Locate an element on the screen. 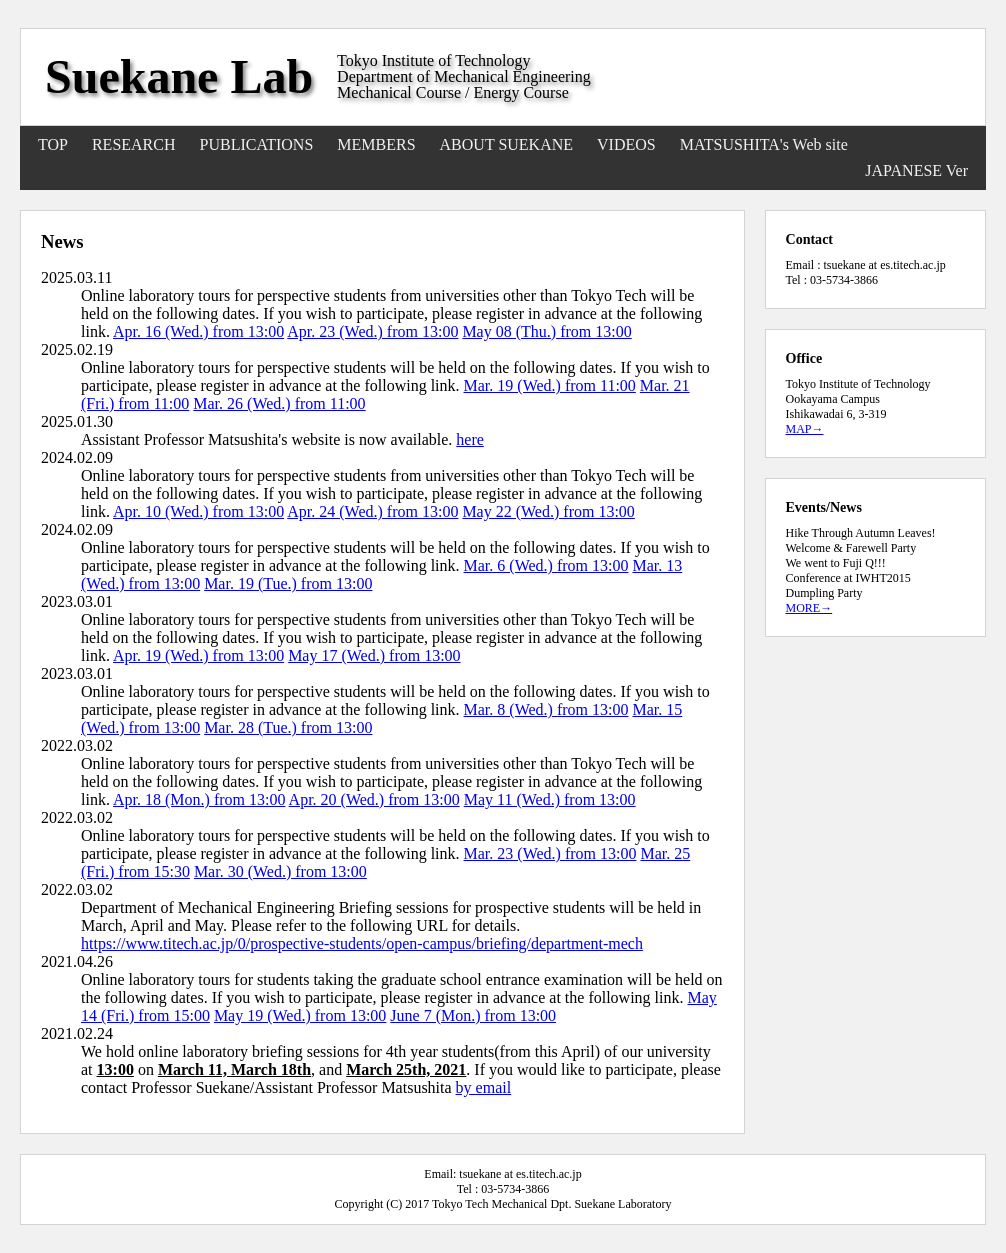 This screenshot has width=1006, height=1253. VIDEOS is located at coordinates (626, 144).